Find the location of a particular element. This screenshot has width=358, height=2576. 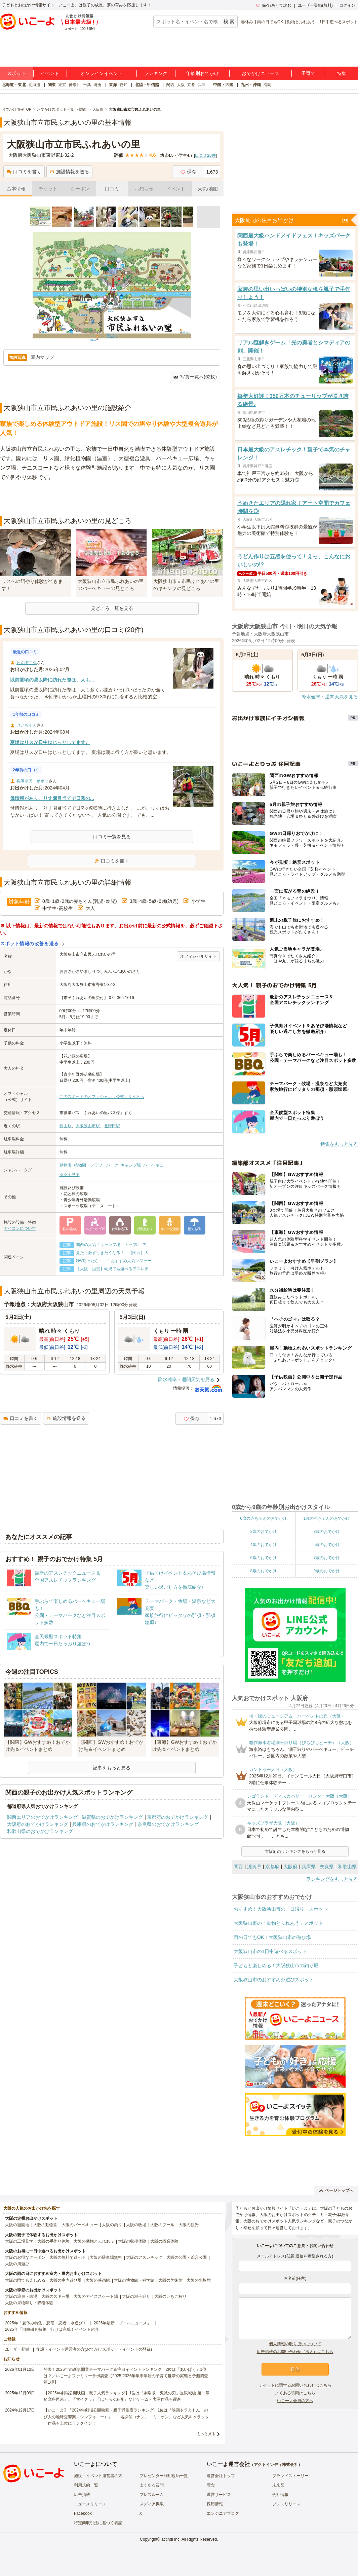

オンラインイベント is located at coordinates (101, 73).